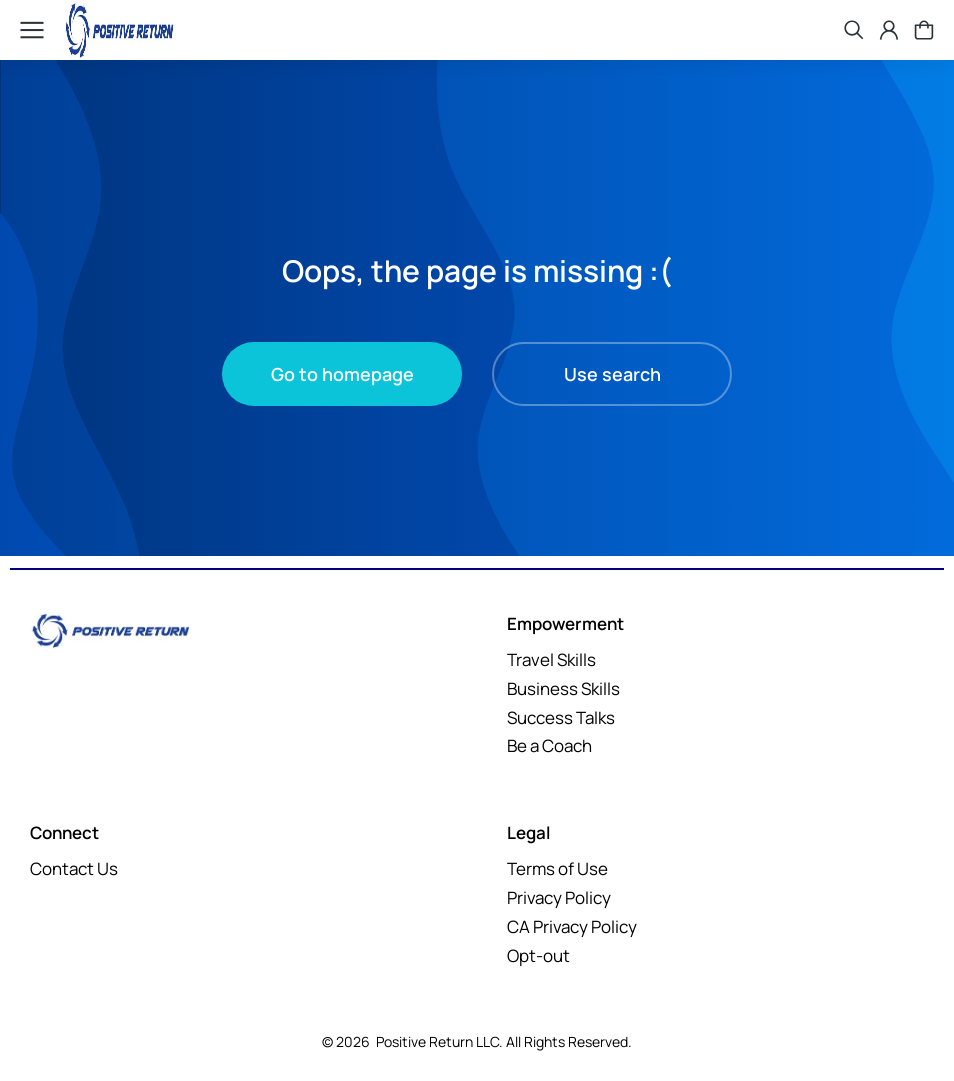 The image size is (954, 1081). Describe the element at coordinates (572, 926) in the screenshot. I see `CA Privacy Policy` at that location.